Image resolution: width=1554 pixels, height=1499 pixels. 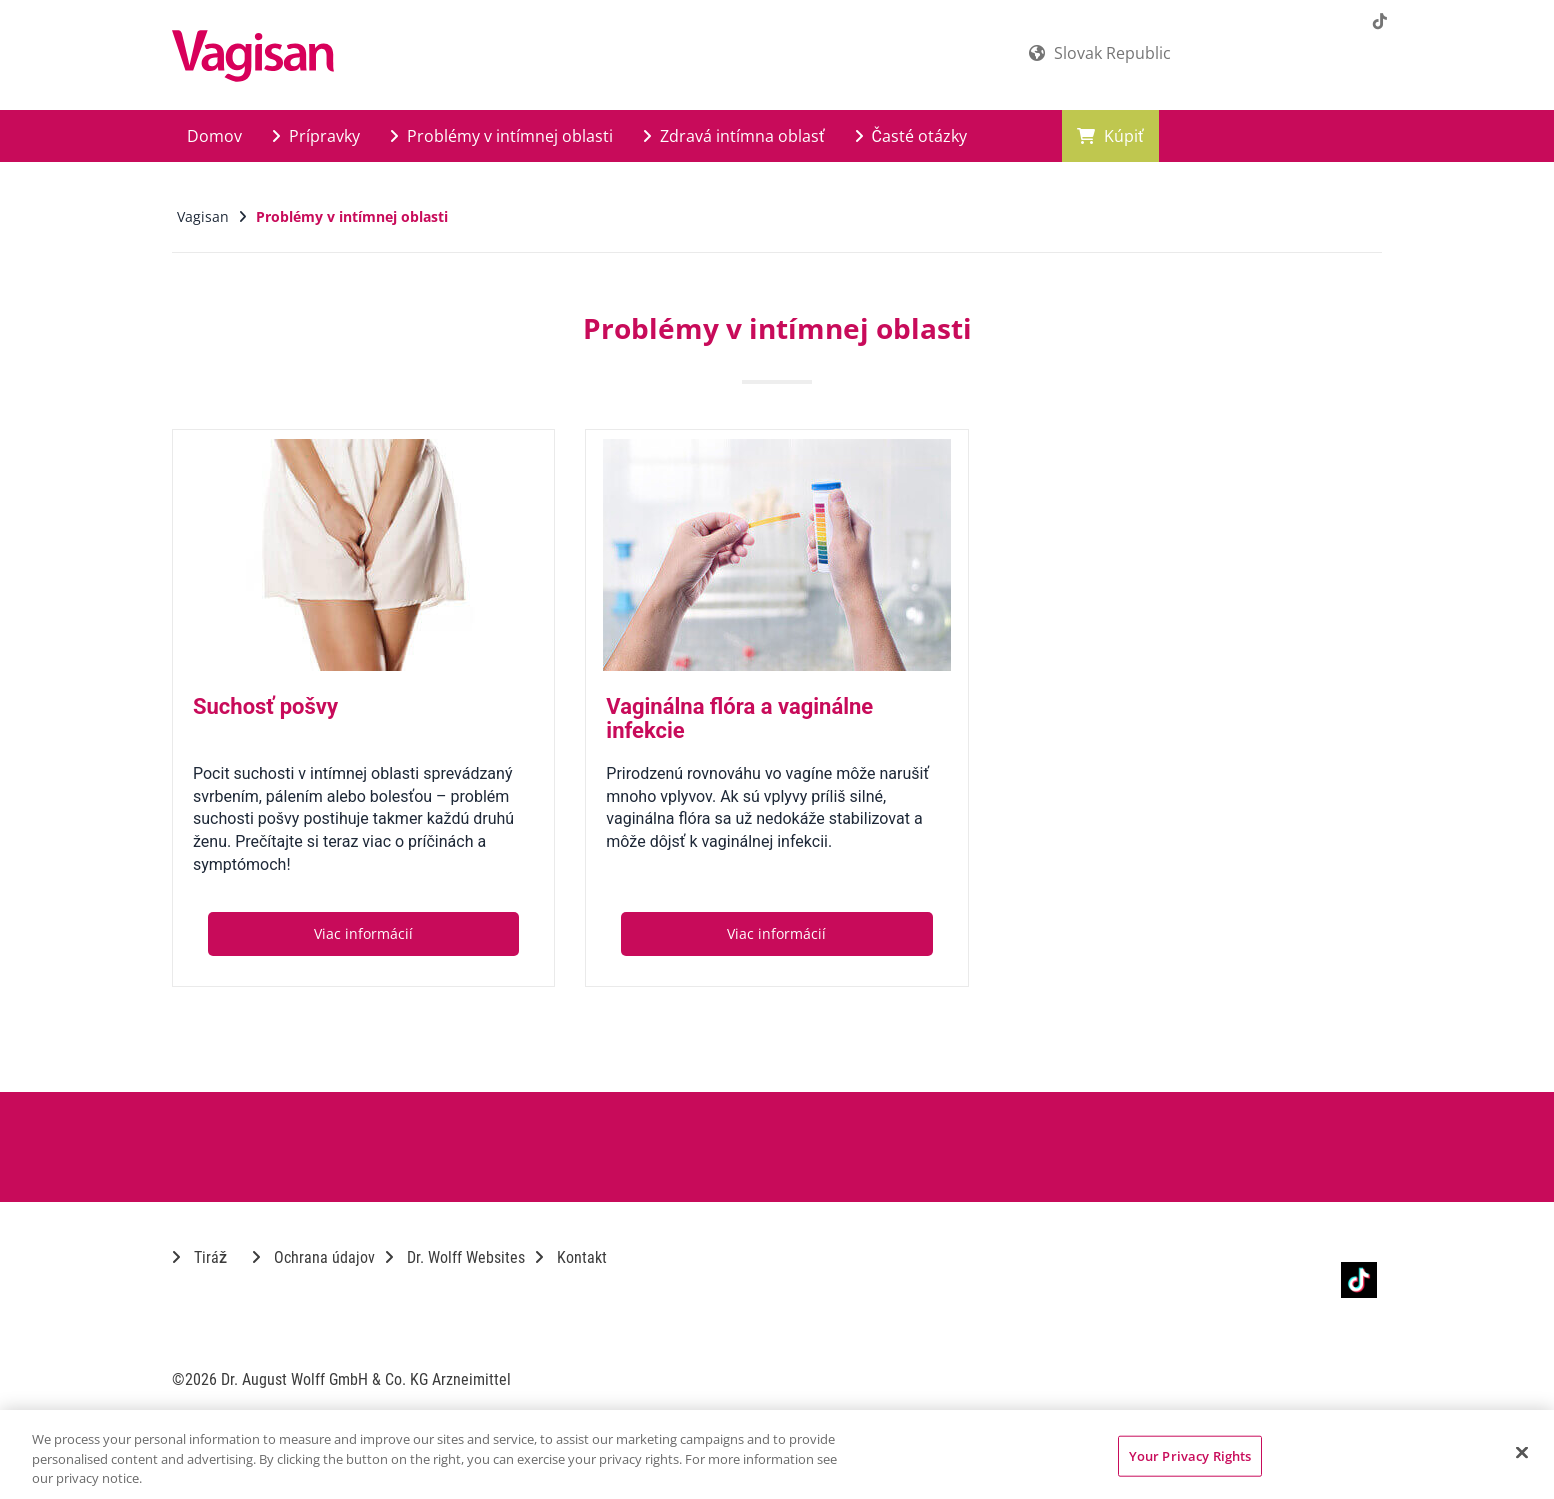 I want to click on Domov, so click(x=214, y=136).